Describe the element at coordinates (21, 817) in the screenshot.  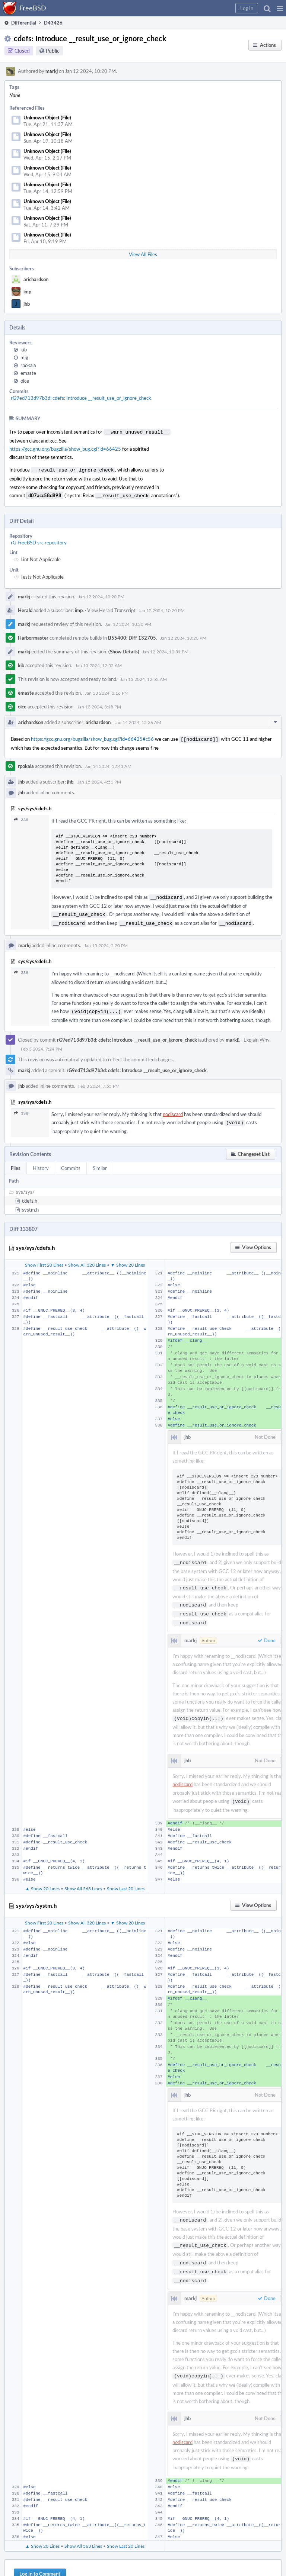
I see `338` at that location.